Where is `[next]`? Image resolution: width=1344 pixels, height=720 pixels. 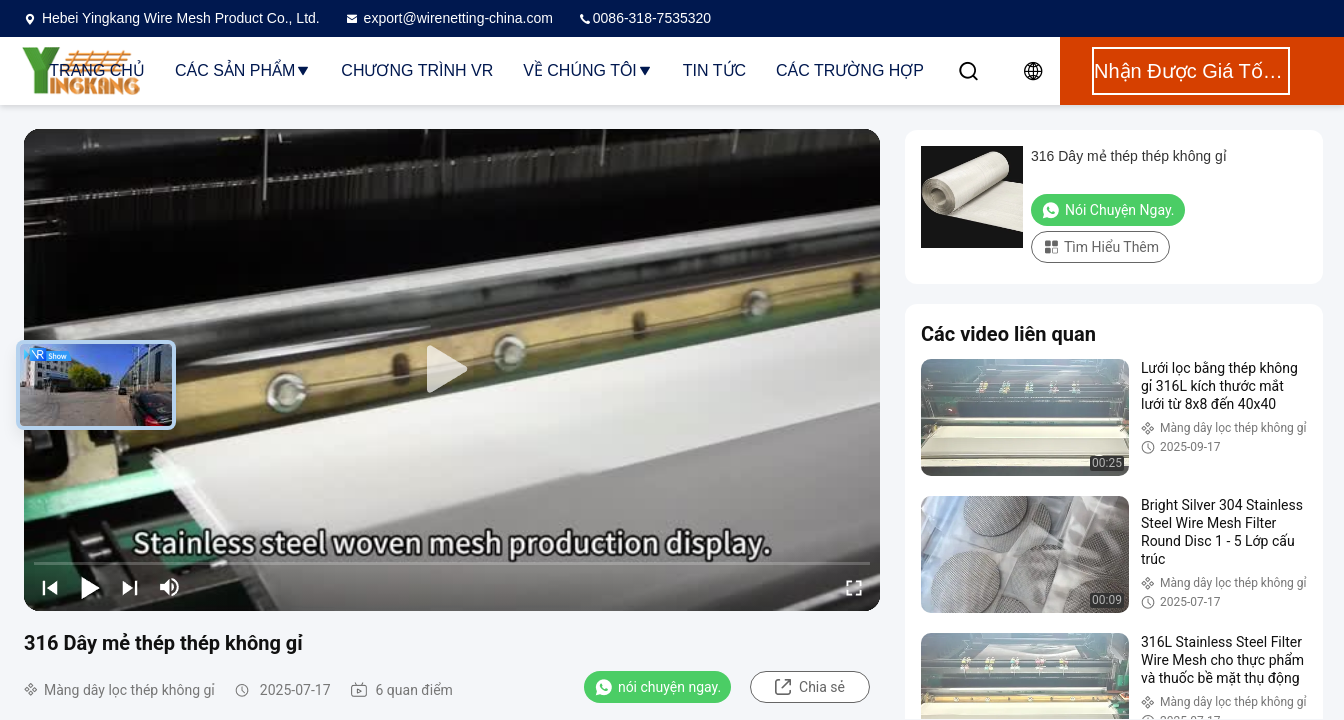 [next] is located at coordinates (130, 587).